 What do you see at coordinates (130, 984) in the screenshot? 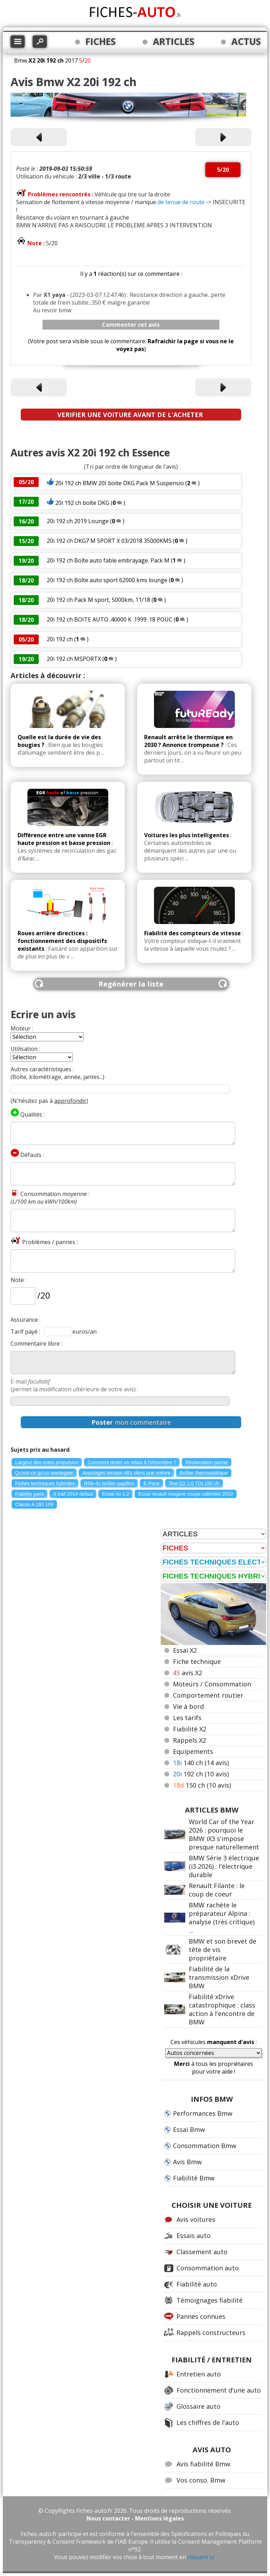
I see `Regénérer la liste` at bounding box center [130, 984].